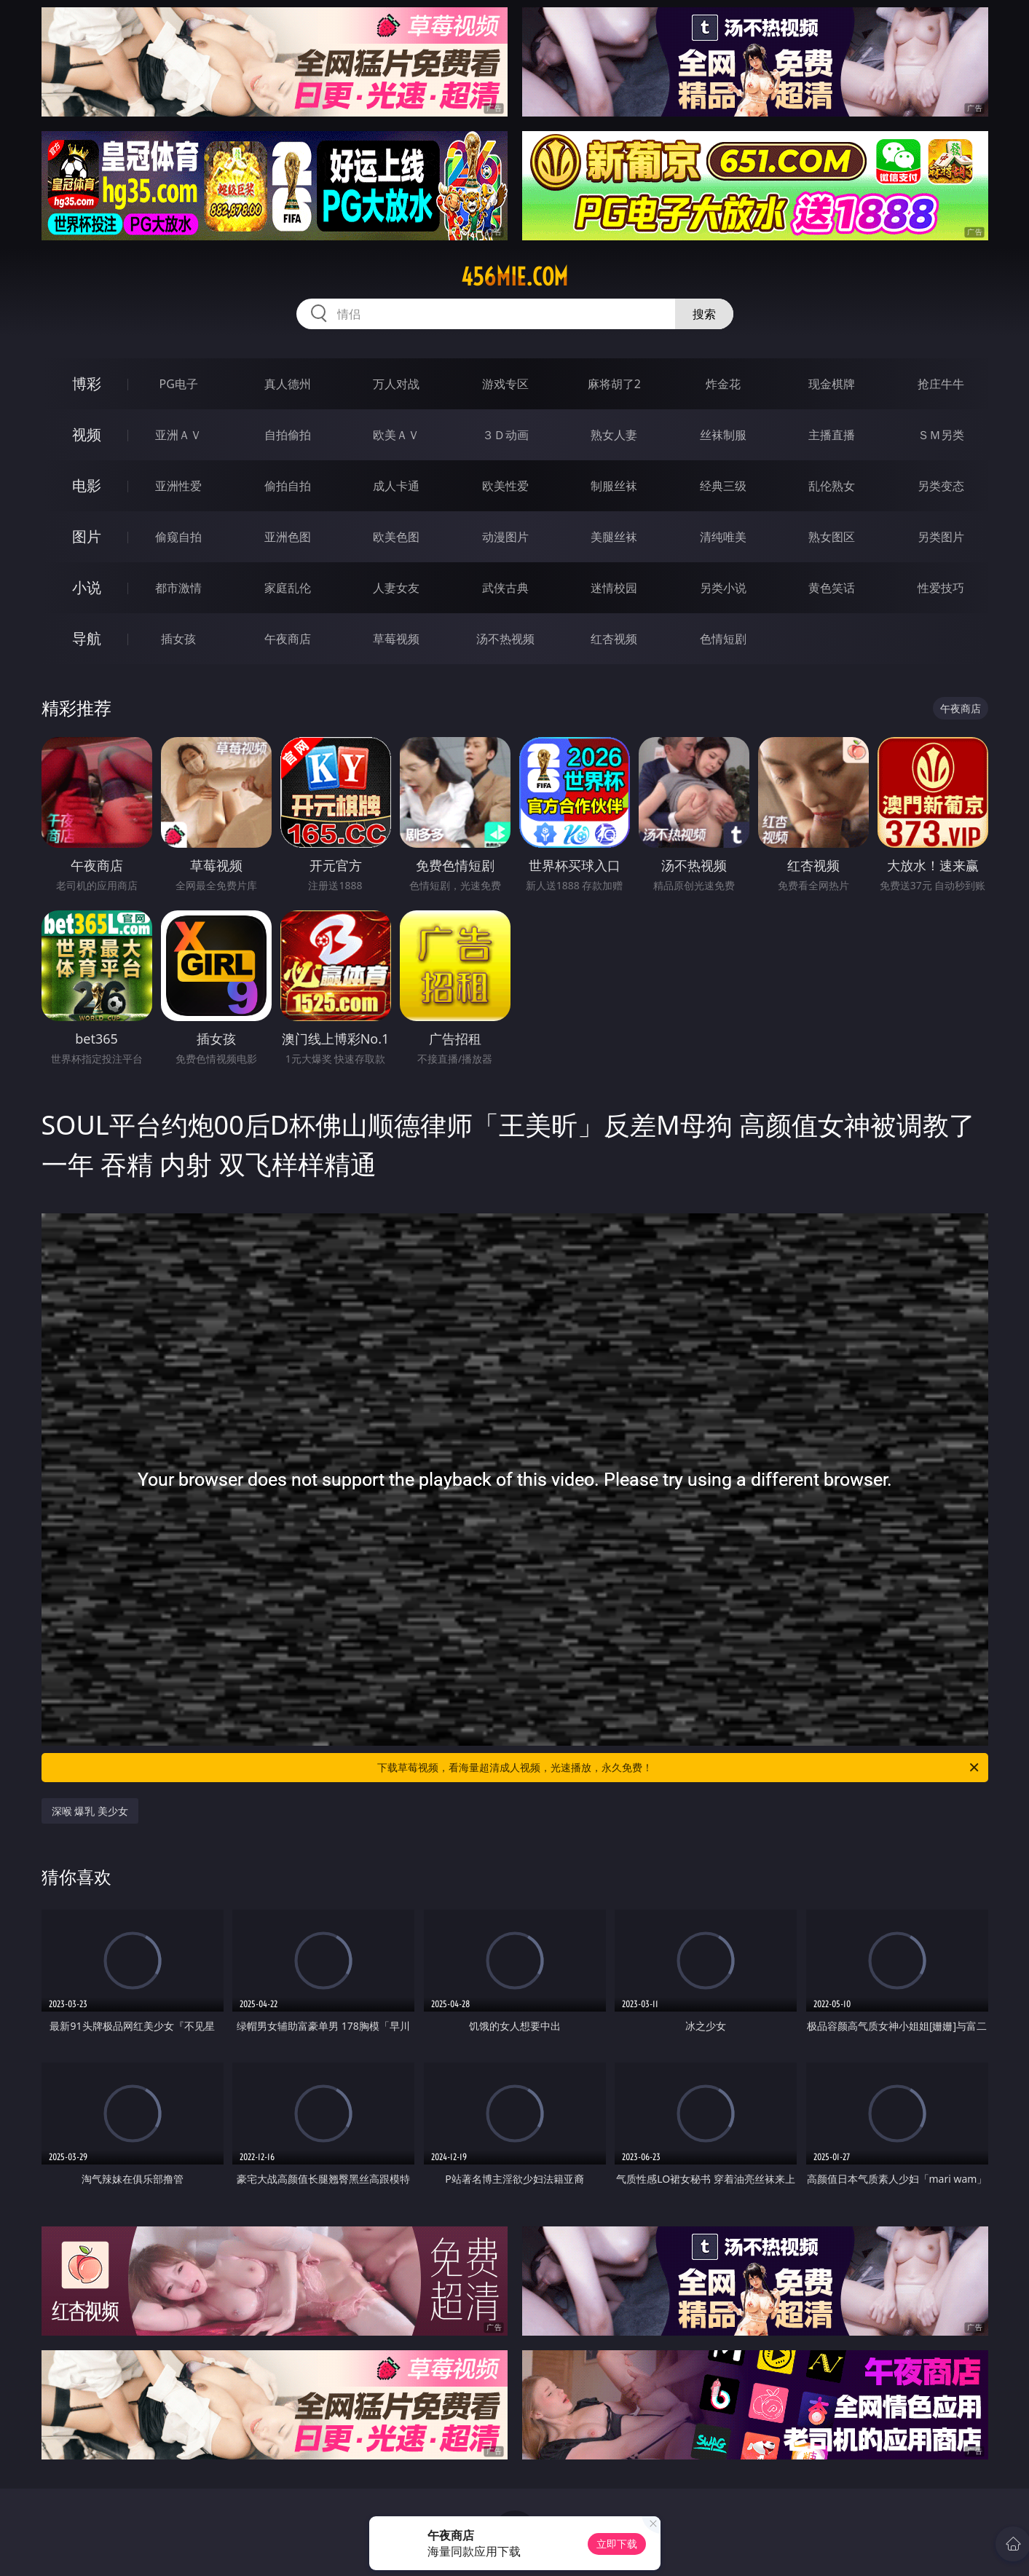 The height and width of the screenshot is (2576, 1029). What do you see at coordinates (287, 588) in the screenshot?
I see `家庭乱伦` at bounding box center [287, 588].